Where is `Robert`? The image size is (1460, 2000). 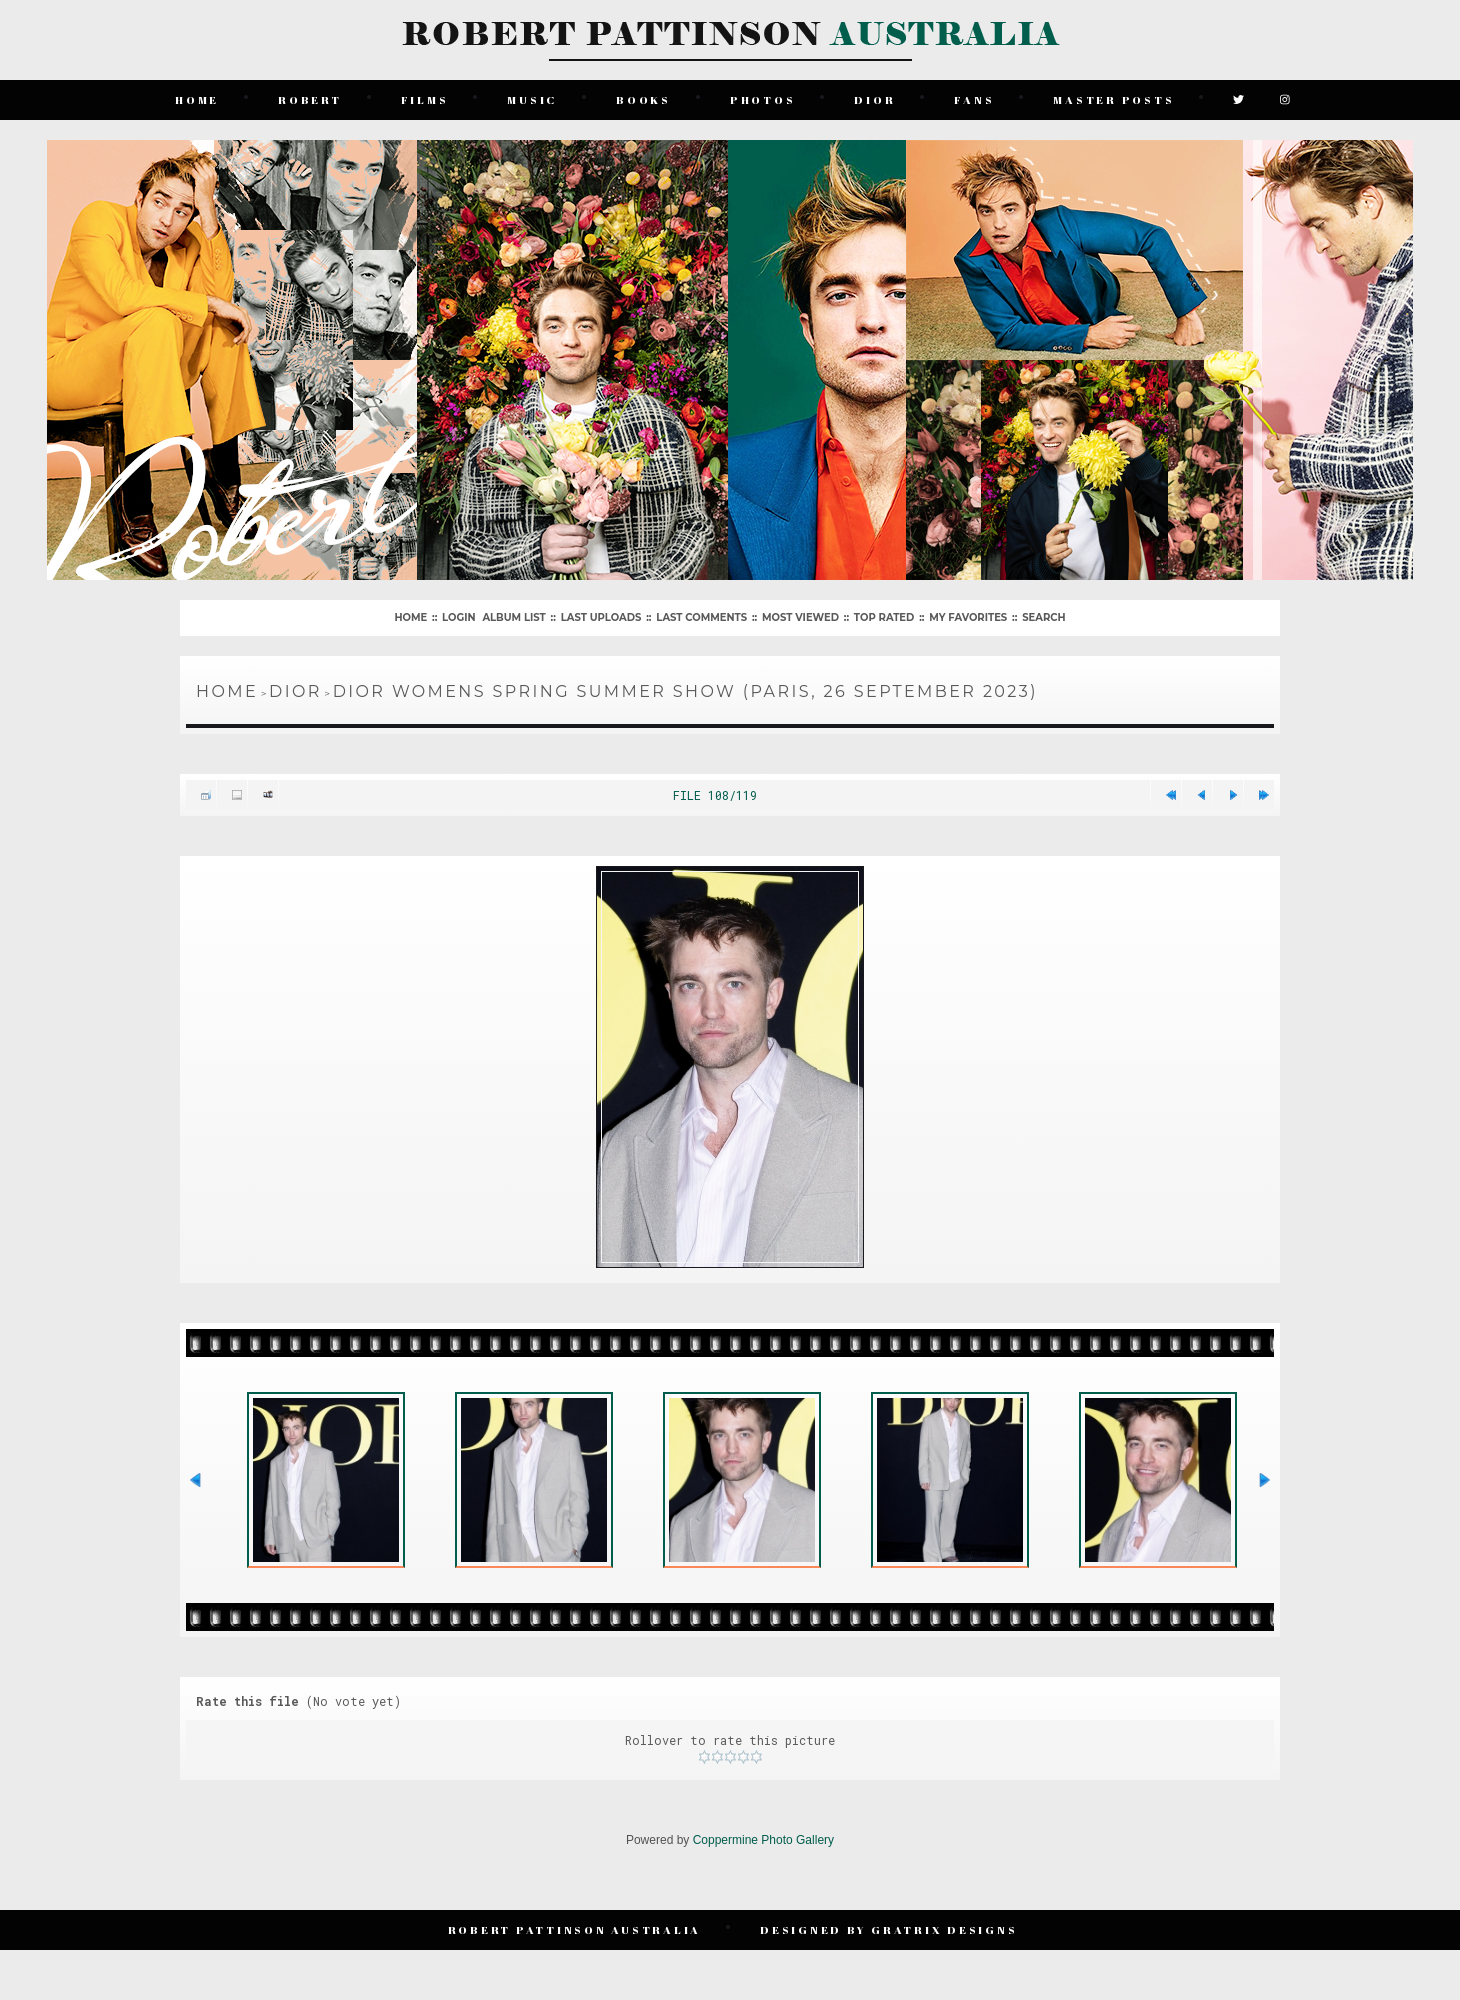 Robert is located at coordinates (310, 99).